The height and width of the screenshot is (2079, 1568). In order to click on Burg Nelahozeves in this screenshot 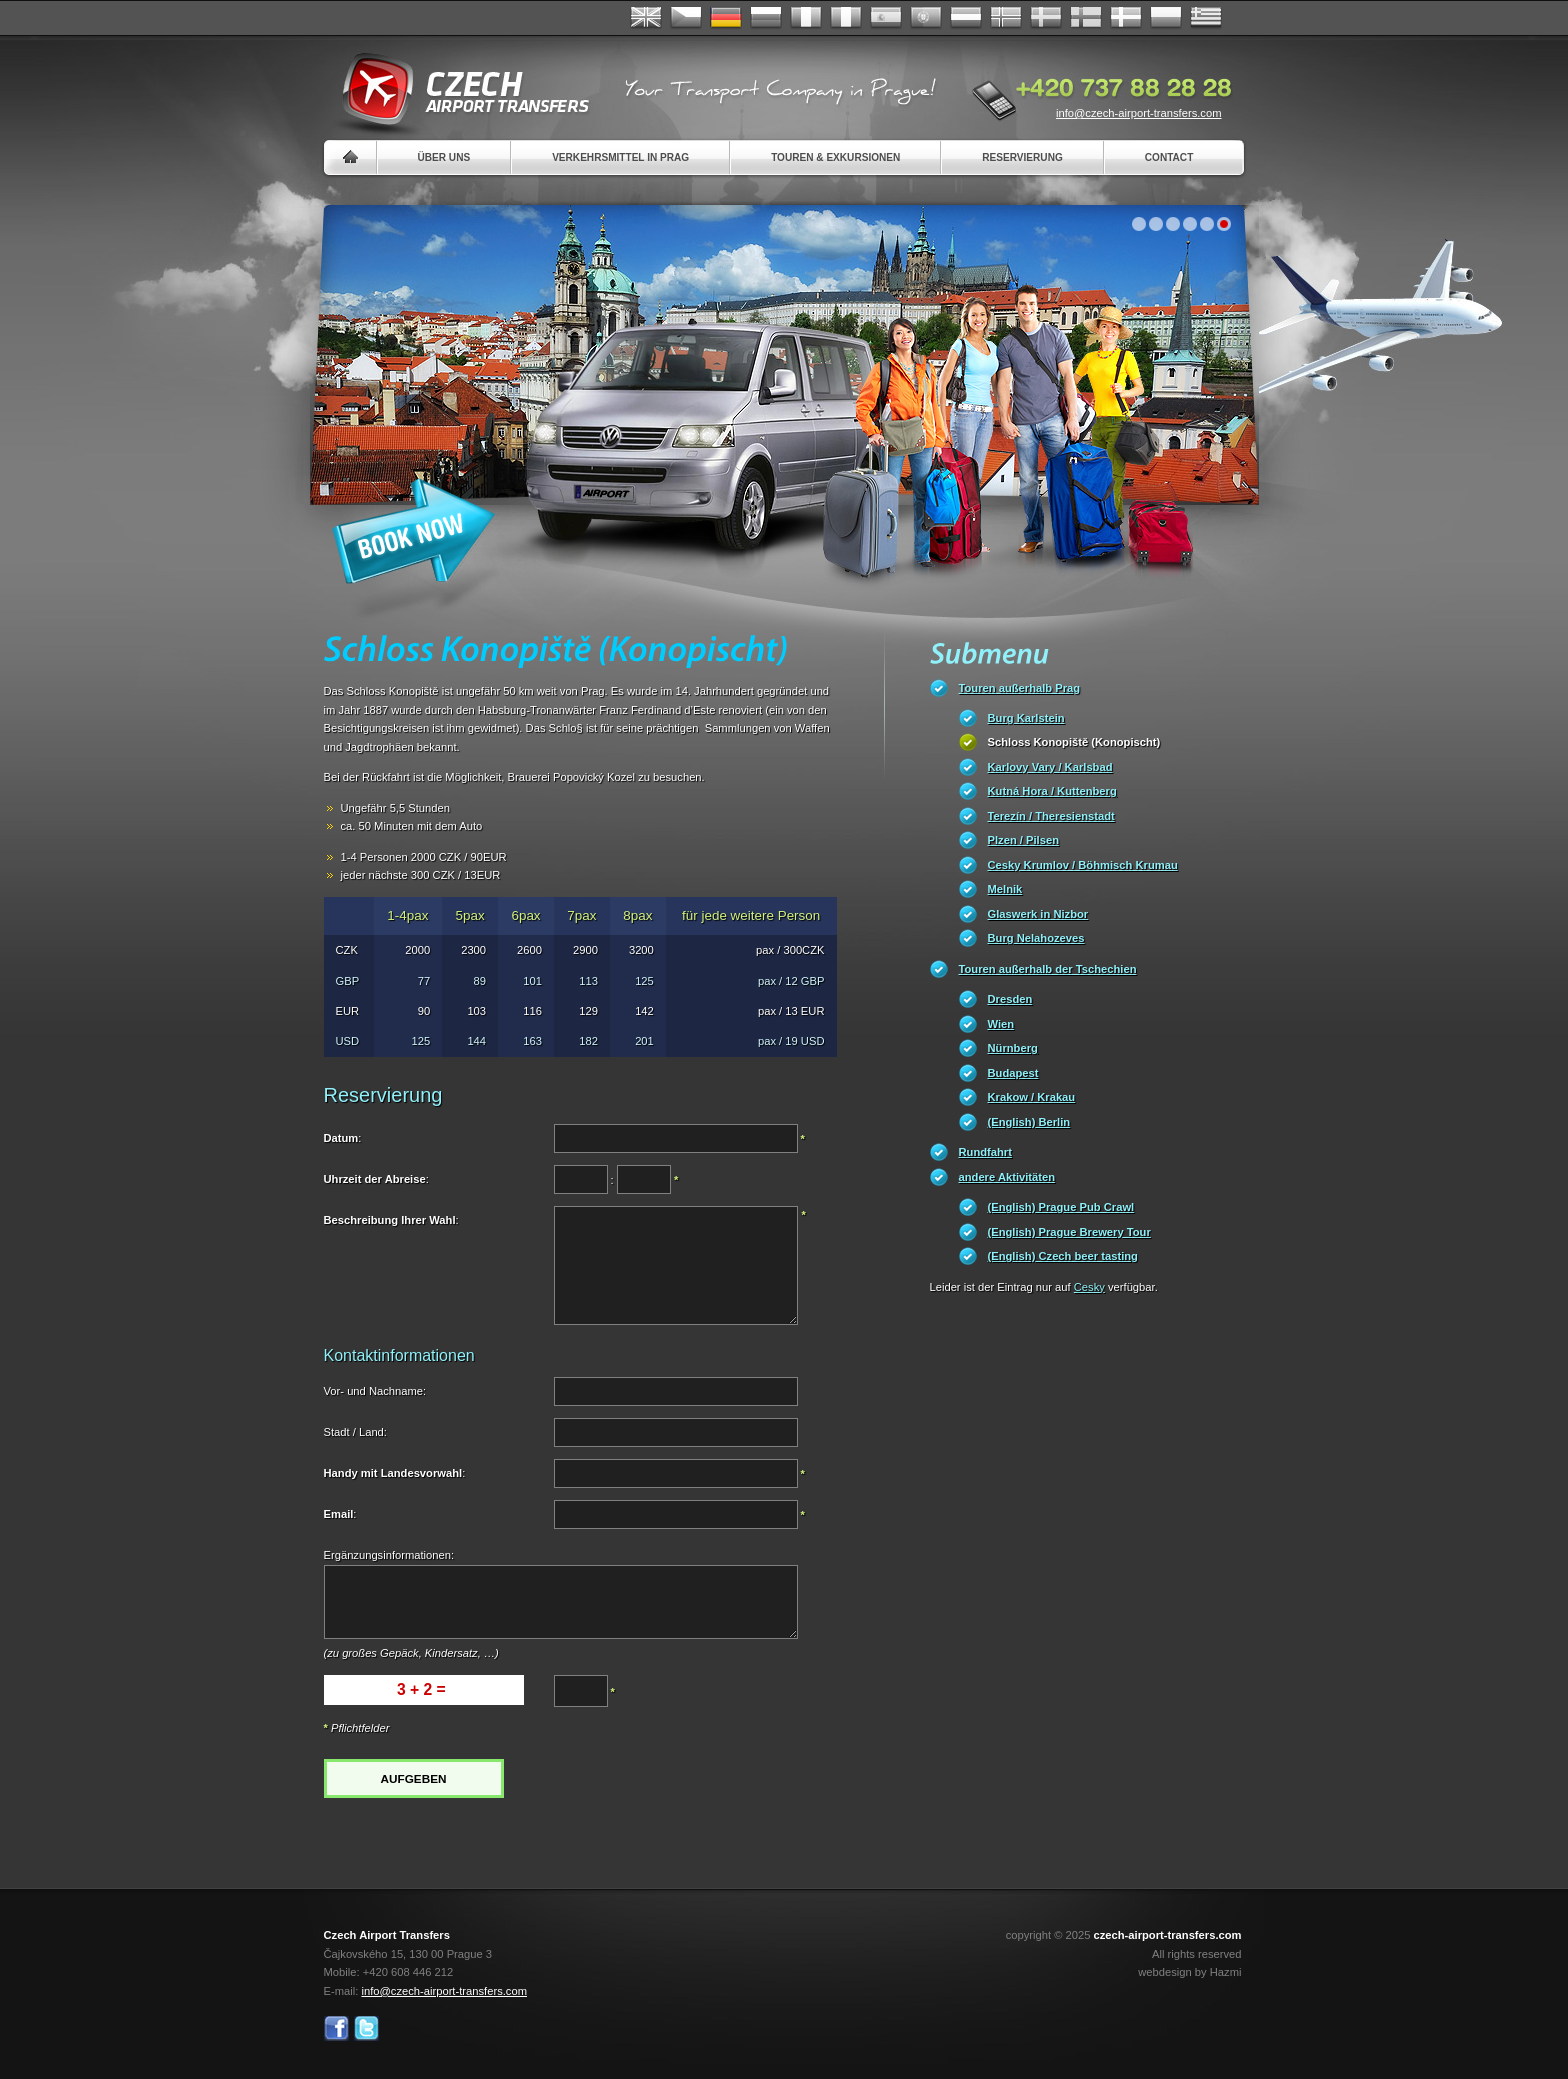, I will do `click(1036, 938)`.